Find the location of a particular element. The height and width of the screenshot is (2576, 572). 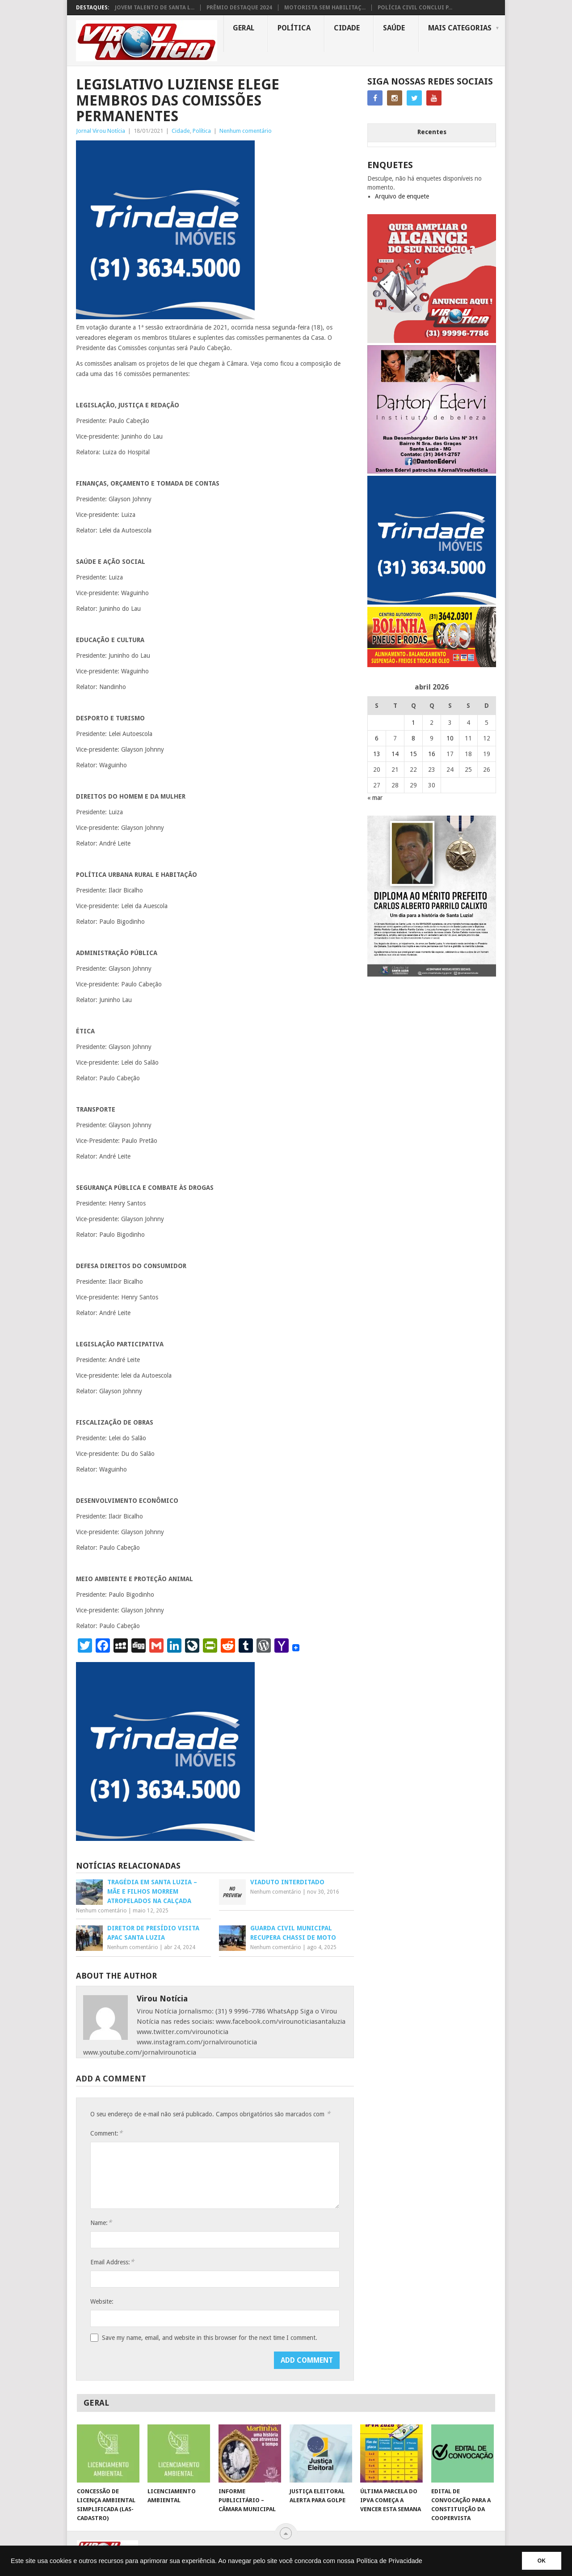

Política is located at coordinates (294, 28).